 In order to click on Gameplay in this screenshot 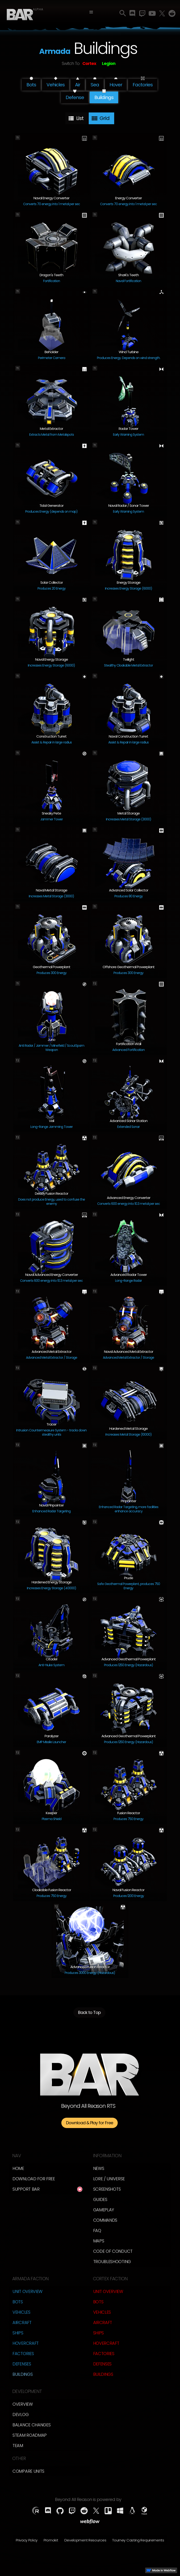, I will do `click(103, 2210)`.